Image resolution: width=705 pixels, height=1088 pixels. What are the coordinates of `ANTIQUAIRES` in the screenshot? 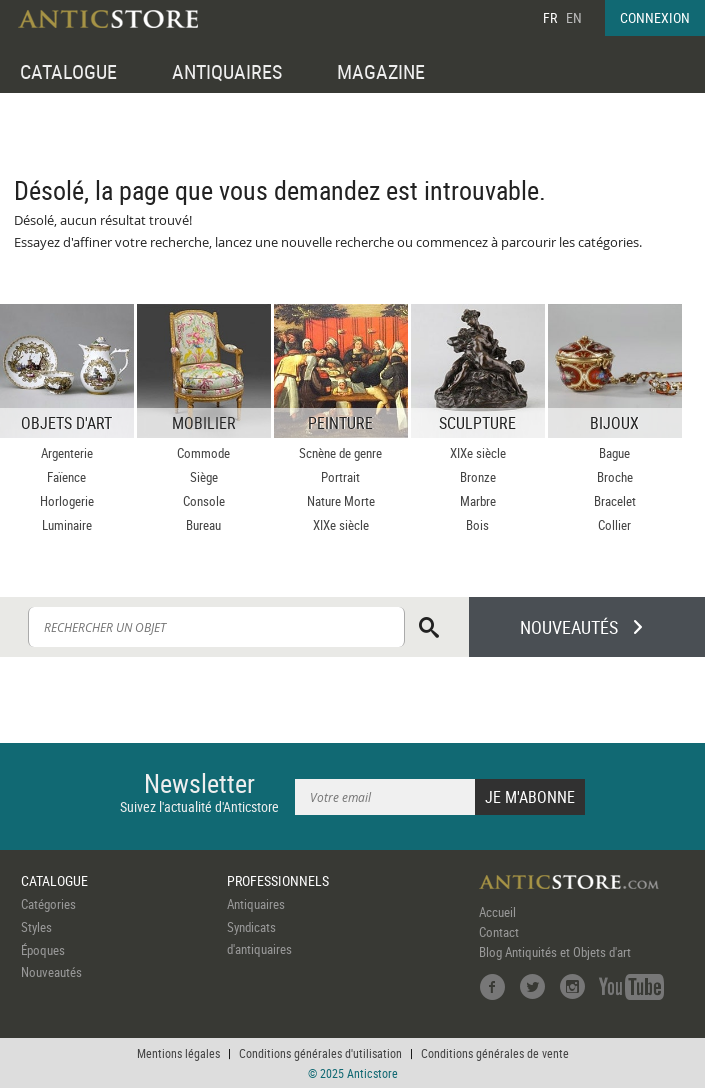 It's located at (227, 71).